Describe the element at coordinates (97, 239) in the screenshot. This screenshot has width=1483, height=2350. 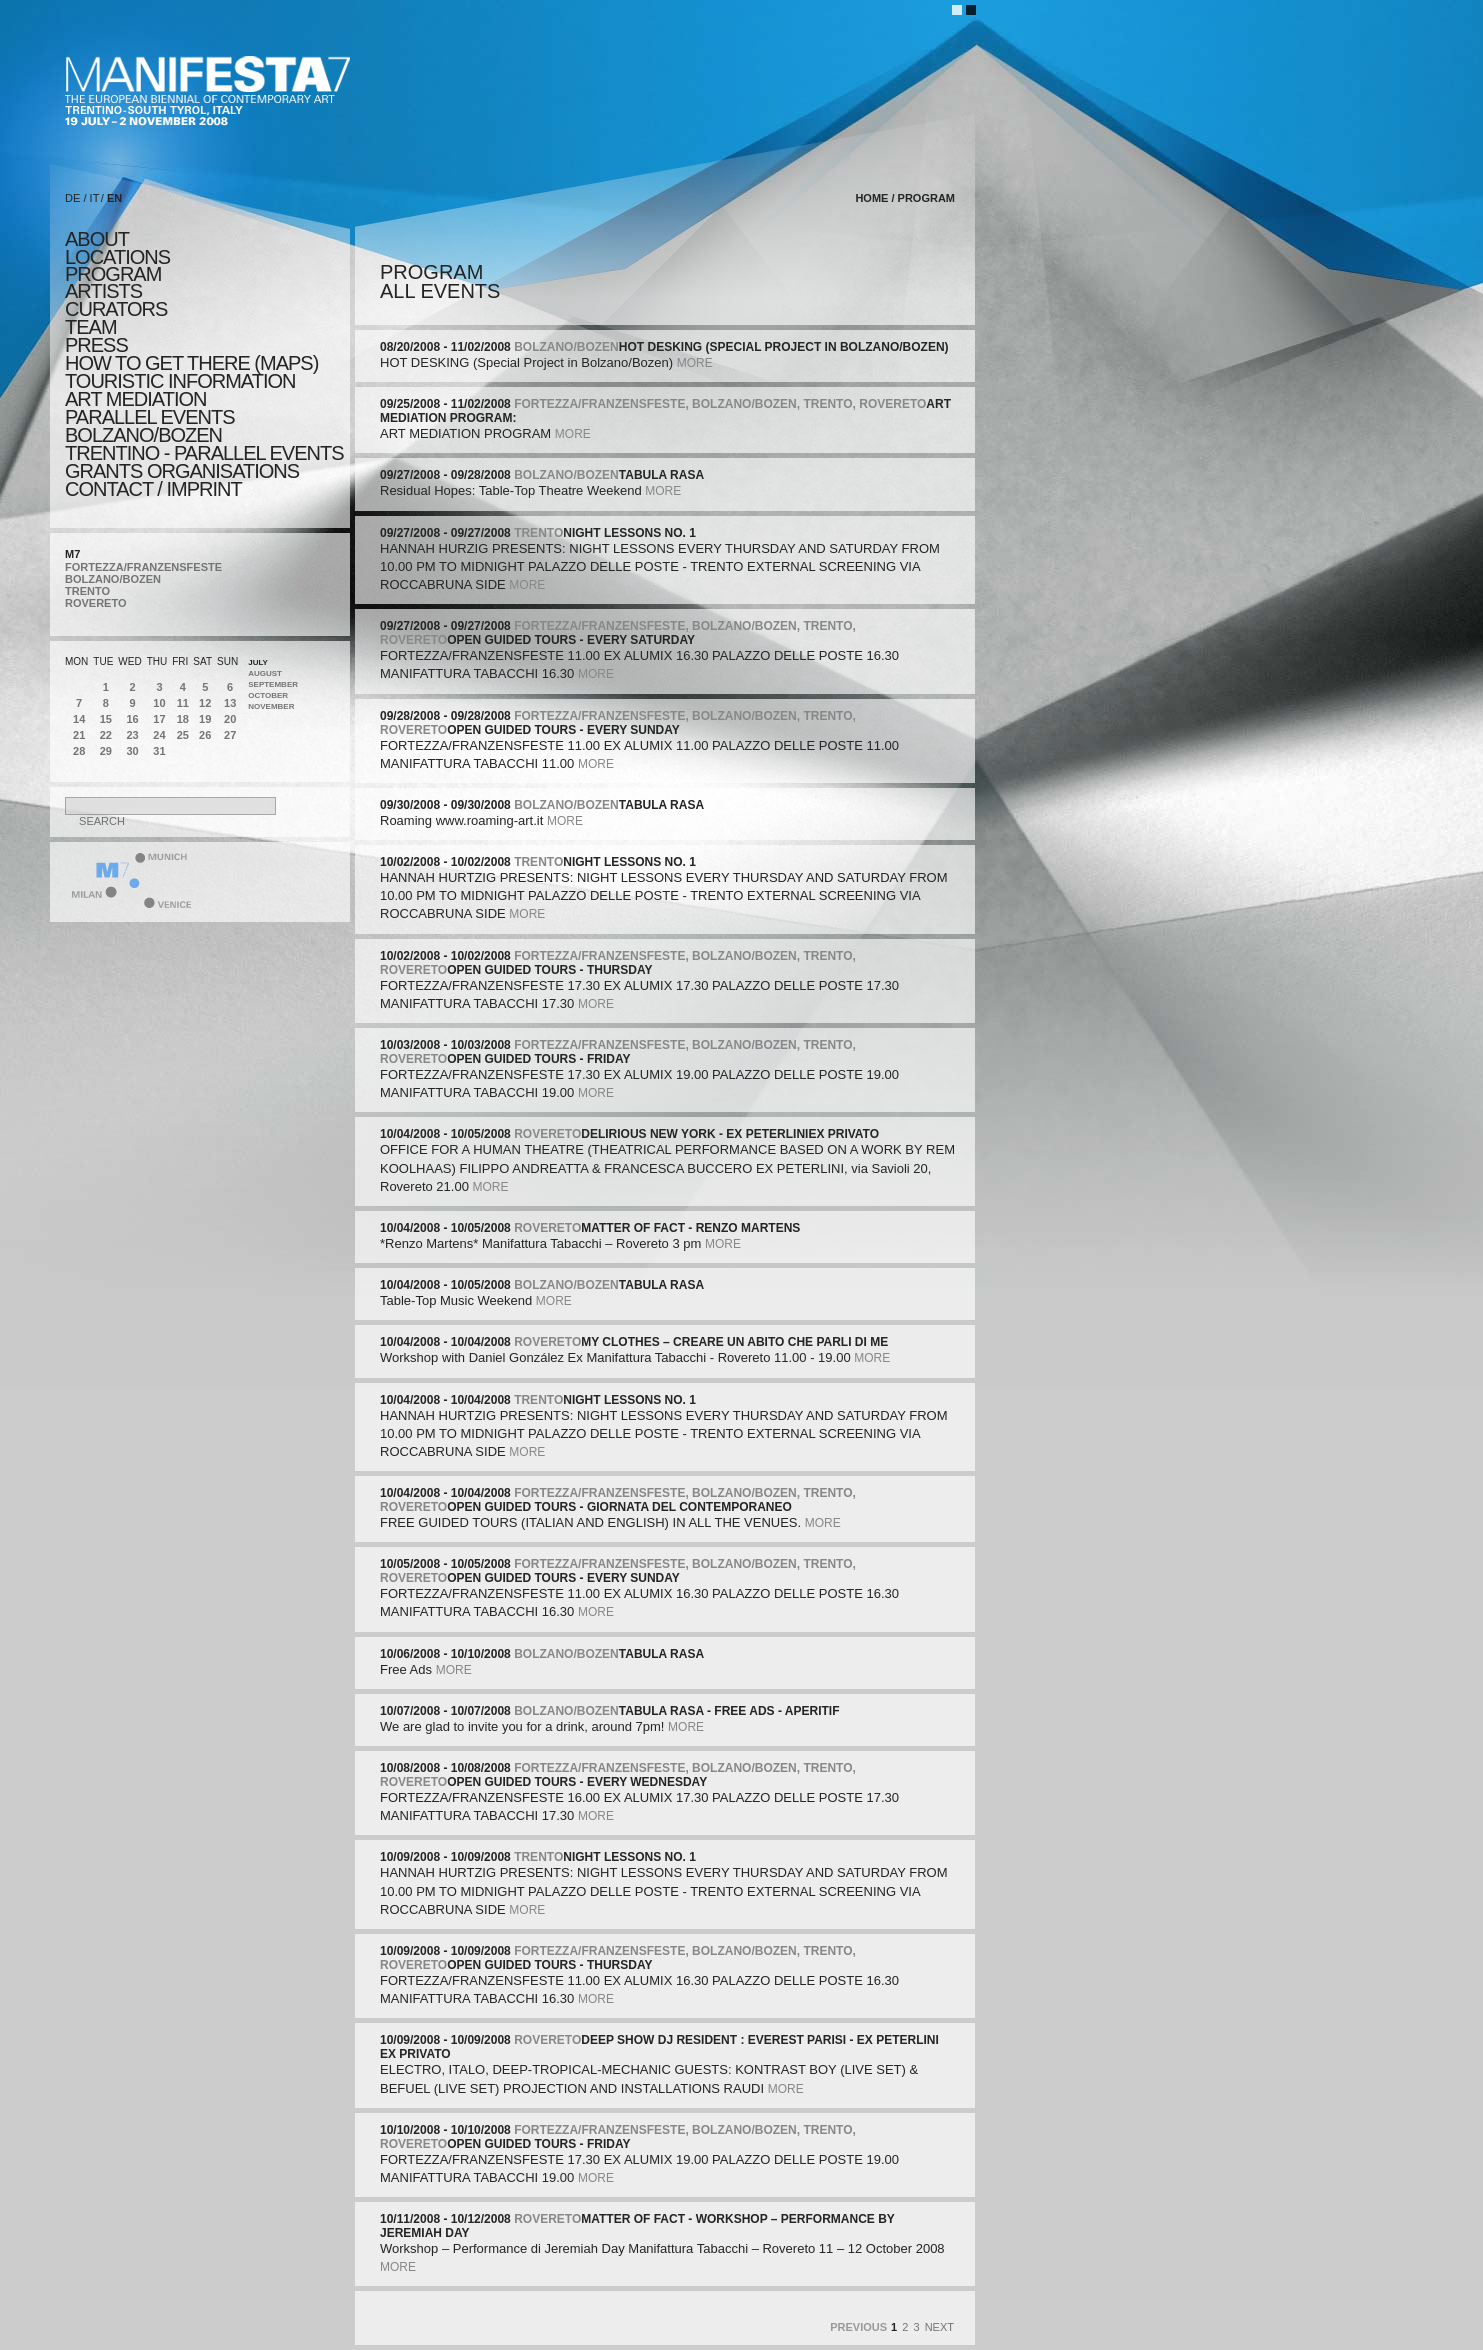
I see `about` at that location.